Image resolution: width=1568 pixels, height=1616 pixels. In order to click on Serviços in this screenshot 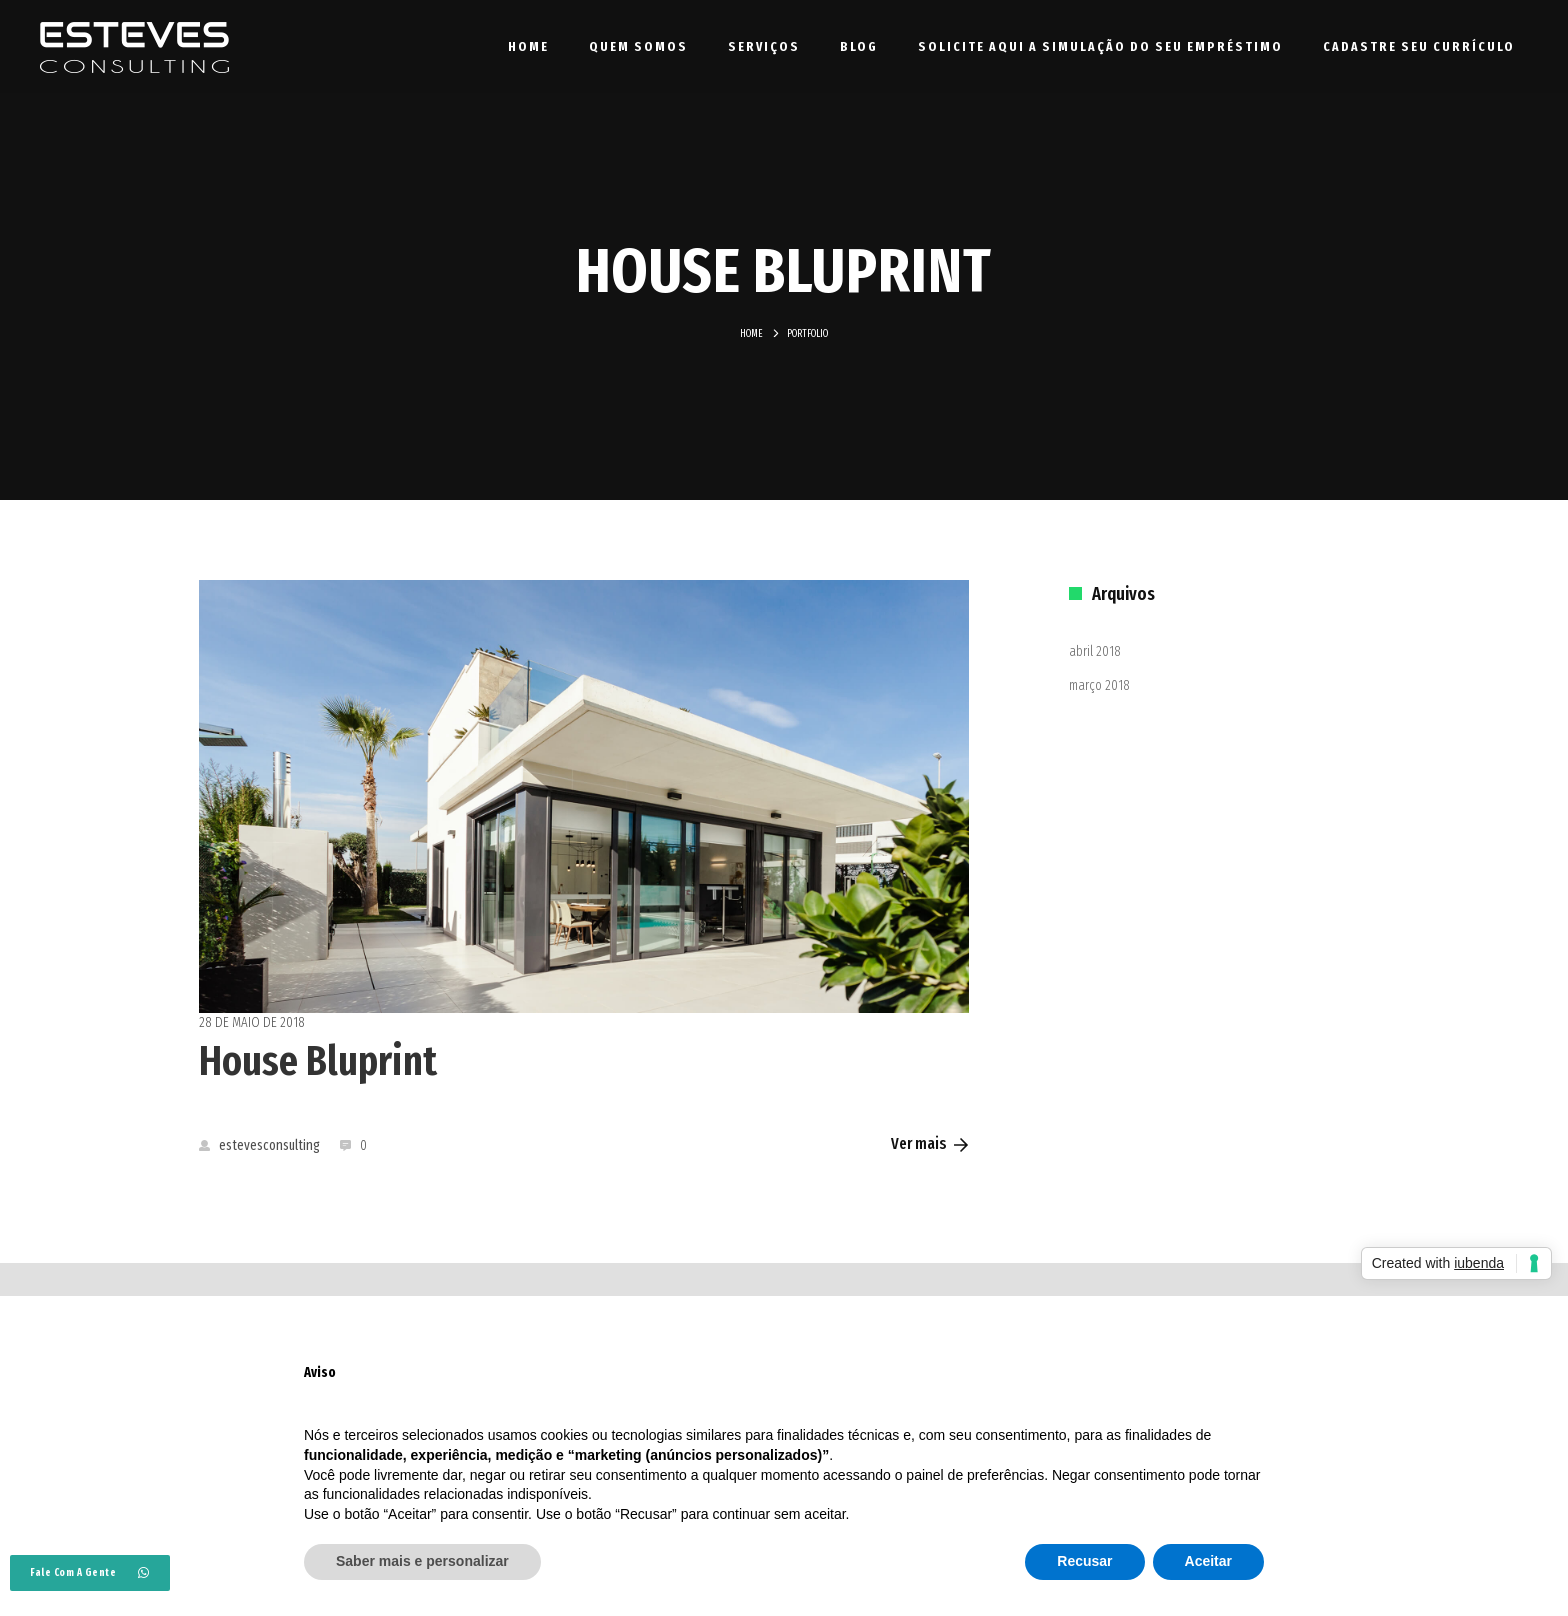, I will do `click(764, 46)`.